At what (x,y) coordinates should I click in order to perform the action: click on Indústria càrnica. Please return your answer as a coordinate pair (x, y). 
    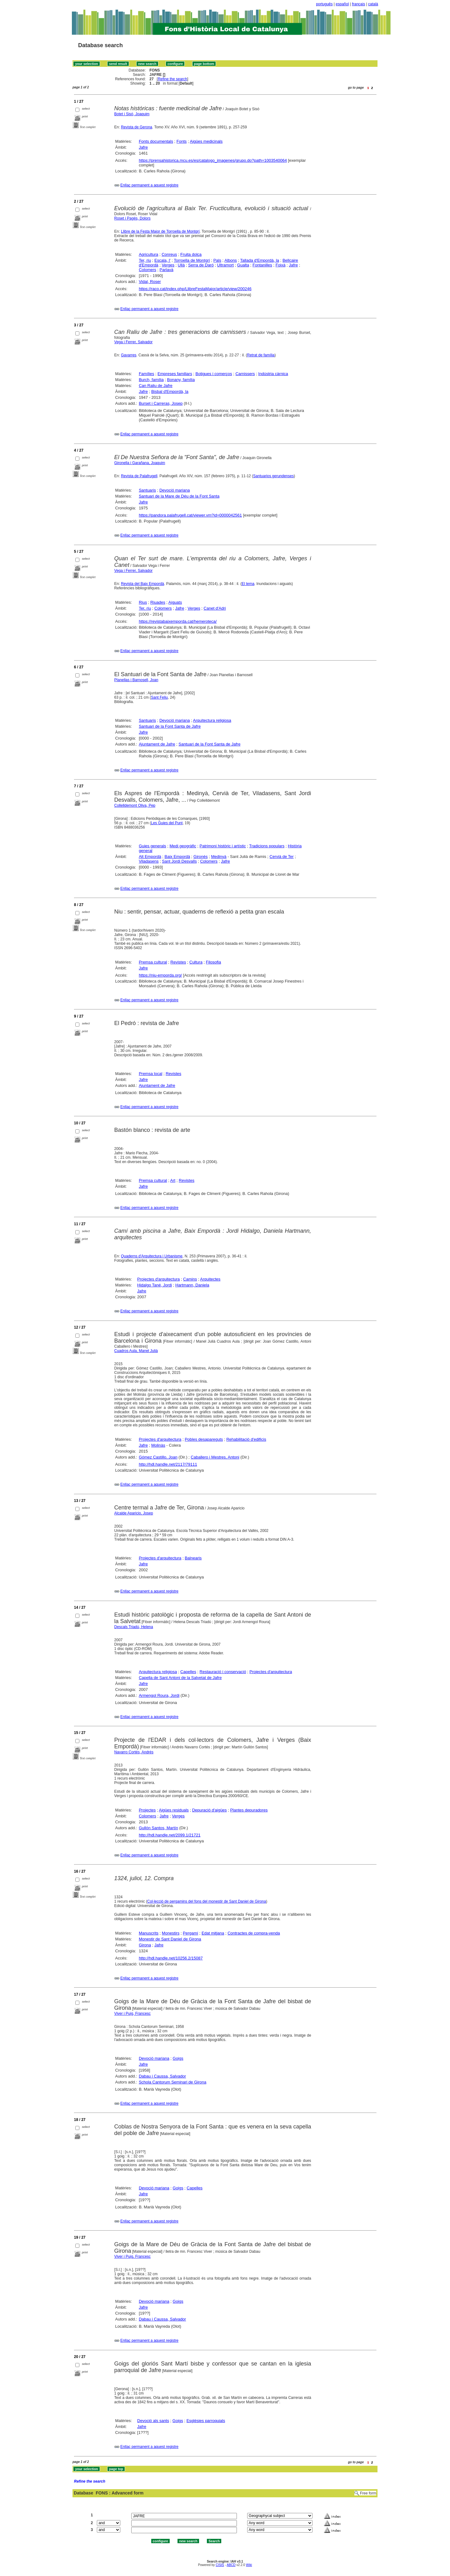
    Looking at the image, I should click on (273, 373).